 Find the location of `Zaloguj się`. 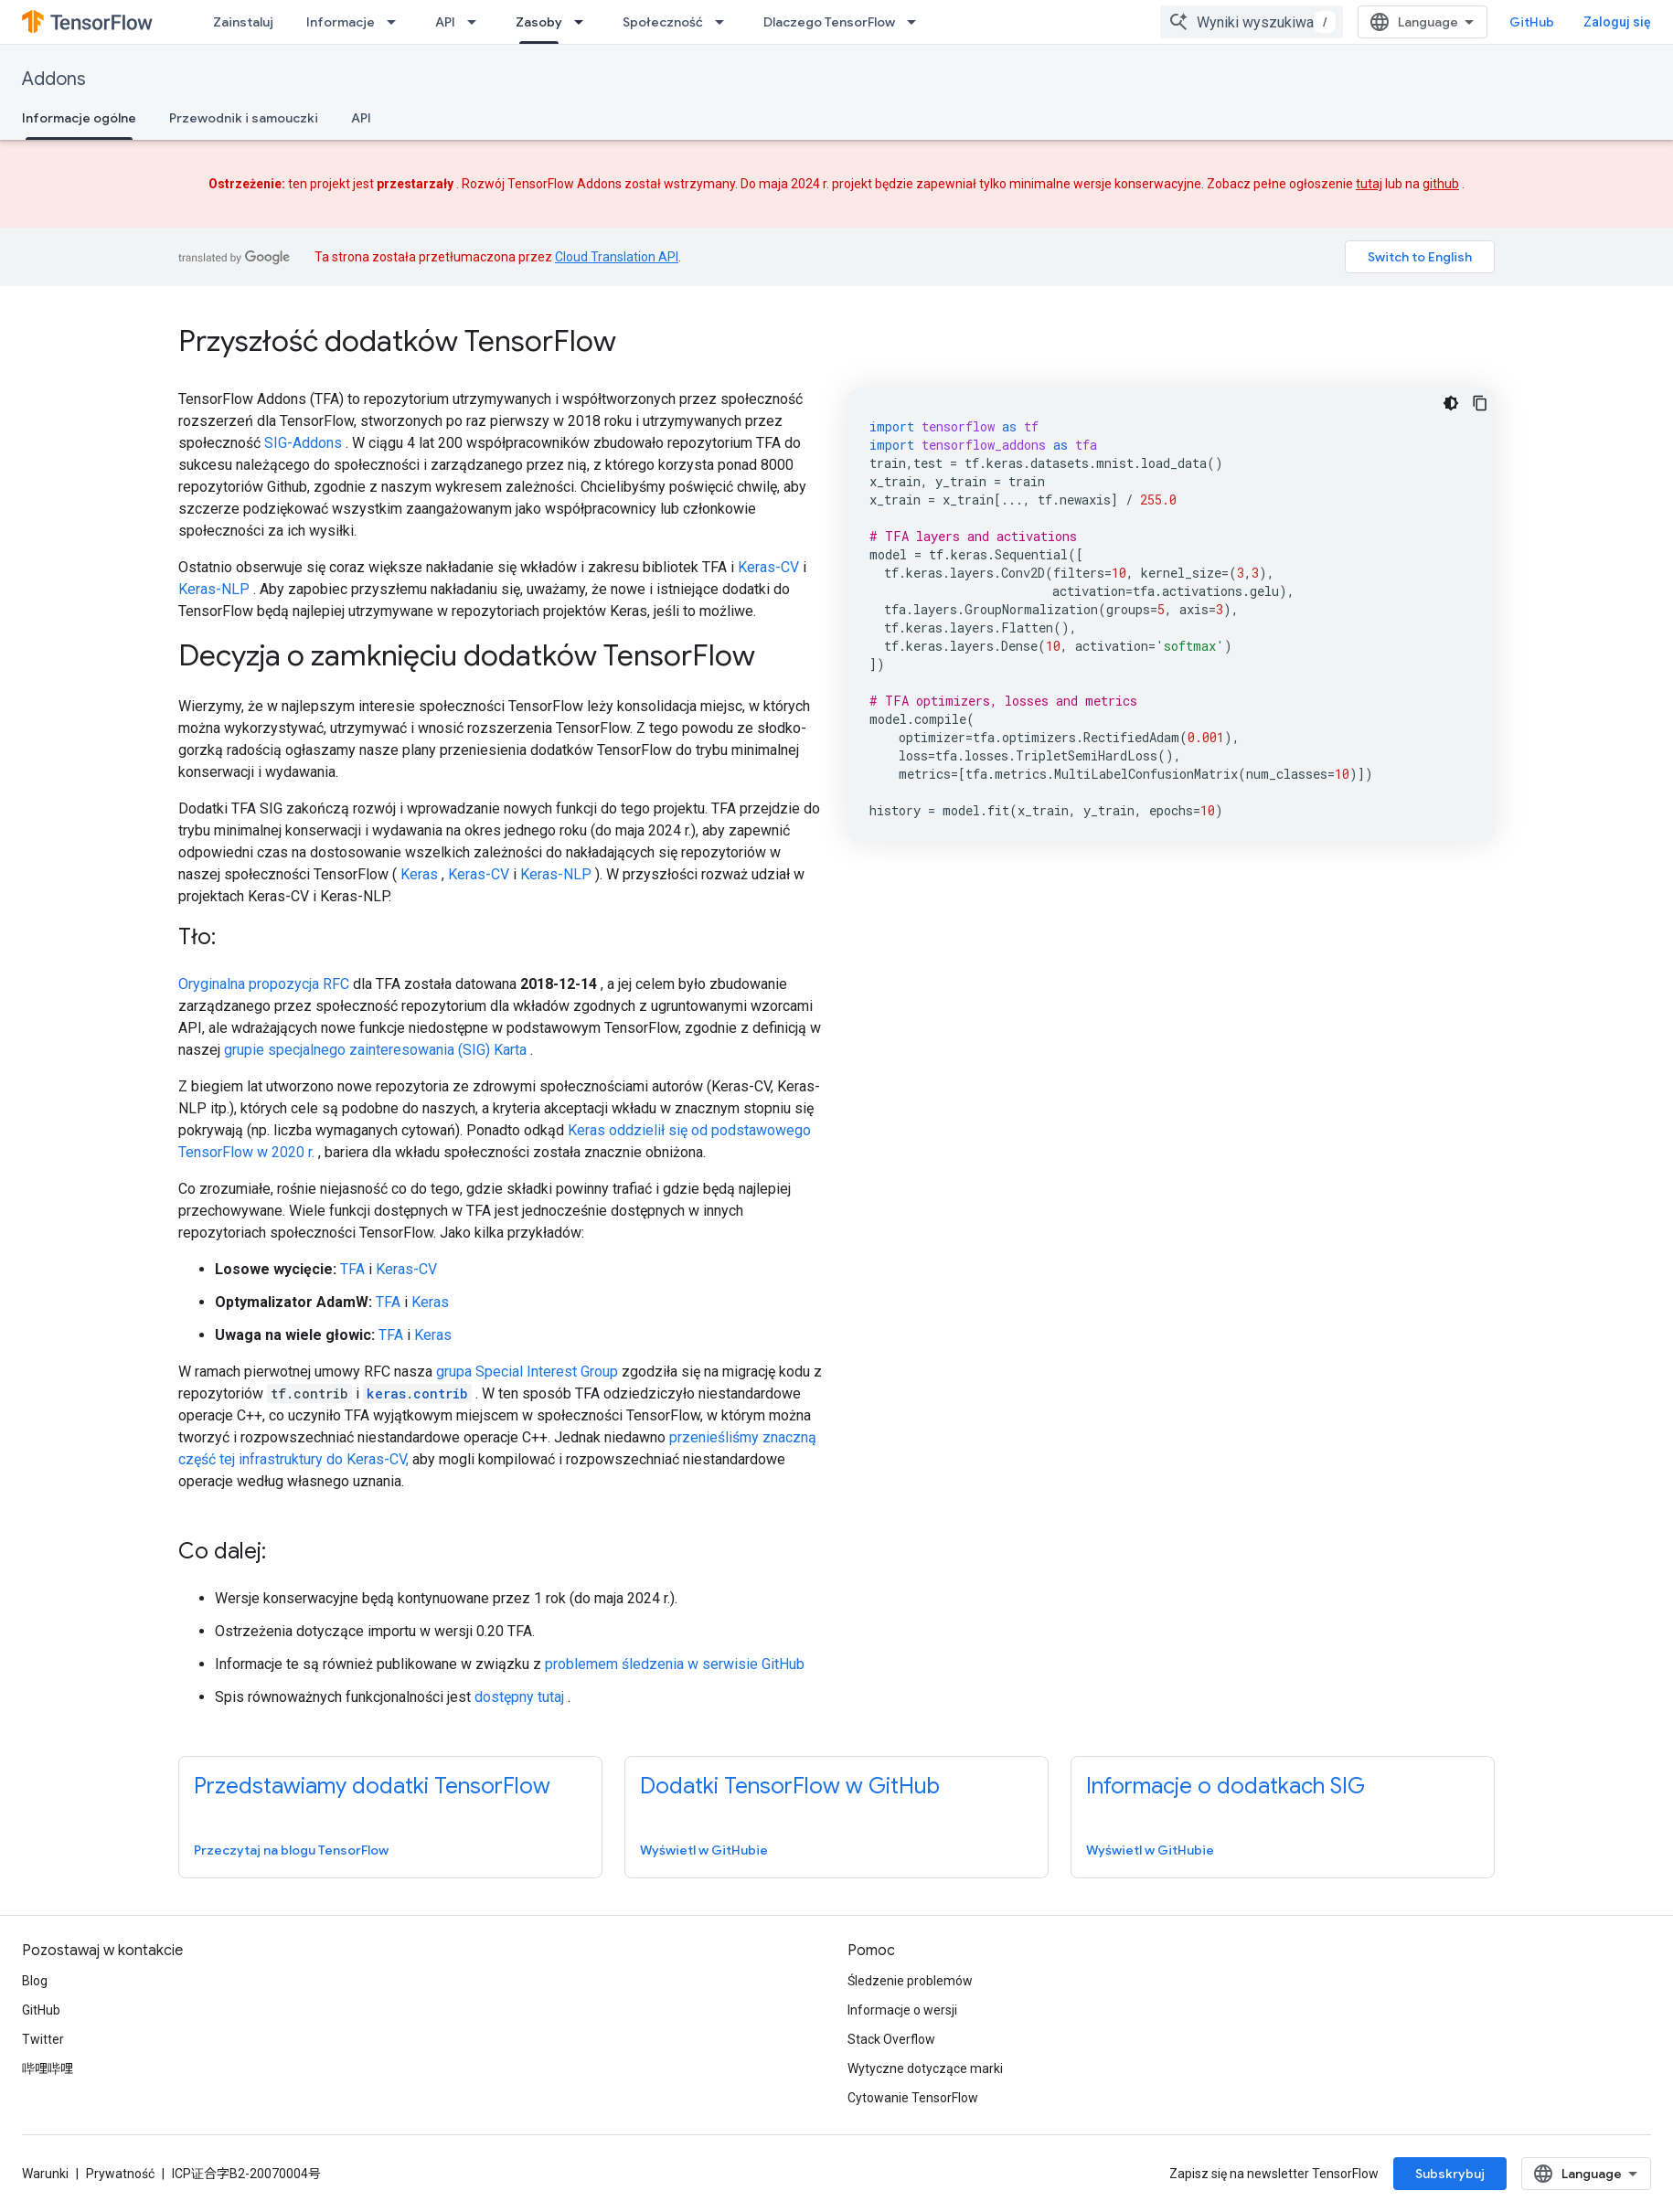

Zaloguj się is located at coordinates (1617, 22).